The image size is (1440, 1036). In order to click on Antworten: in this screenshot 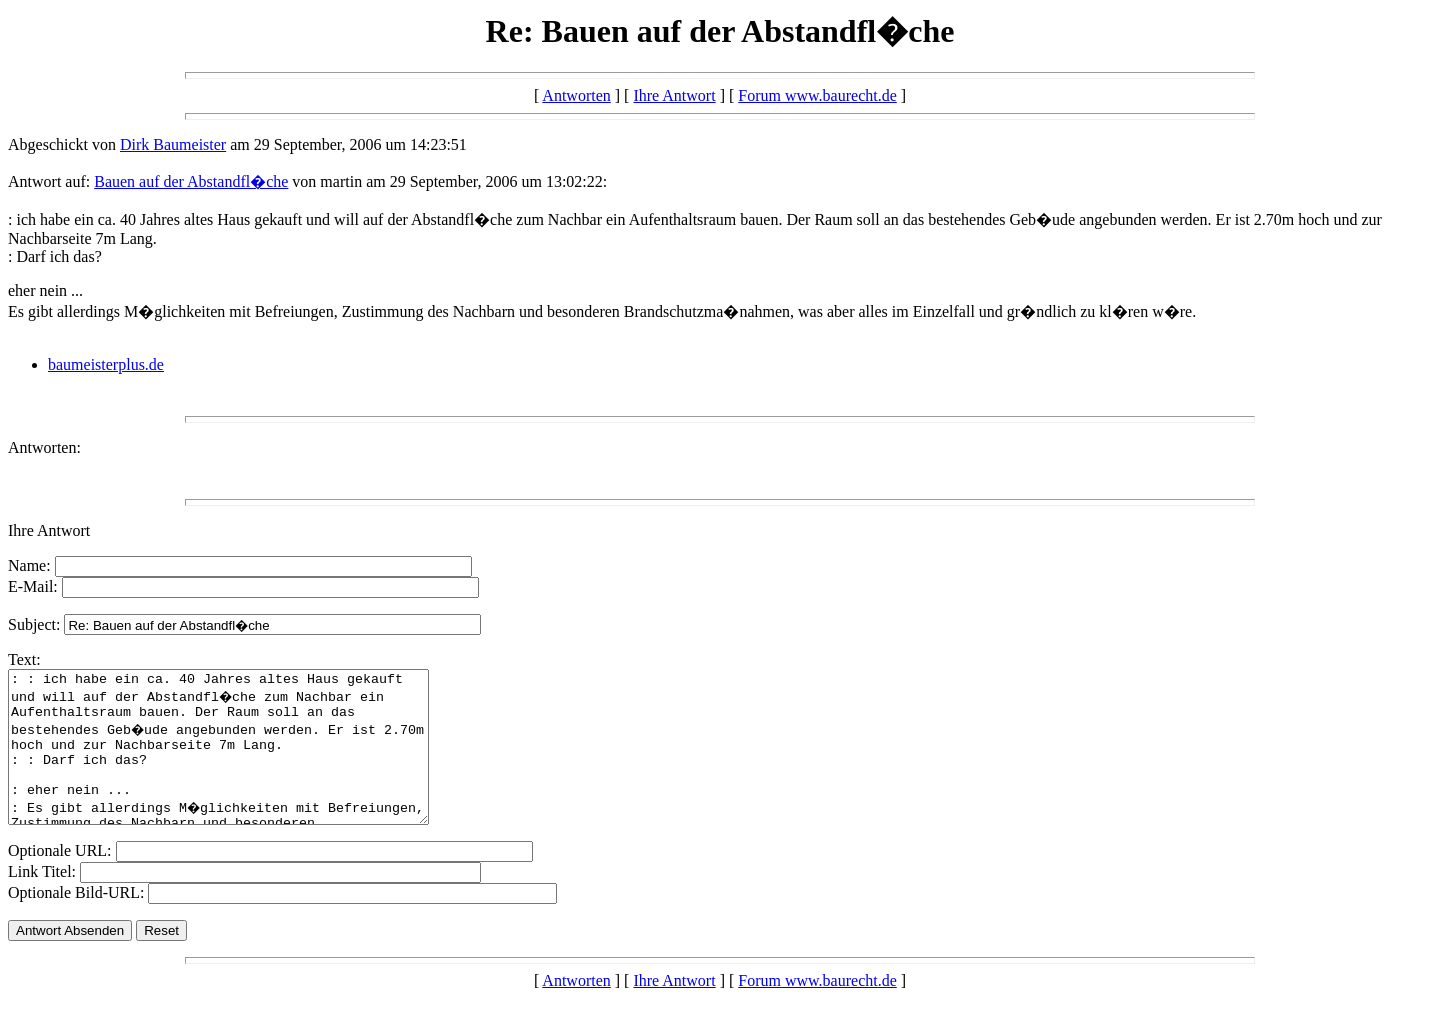, I will do `click(44, 447)`.